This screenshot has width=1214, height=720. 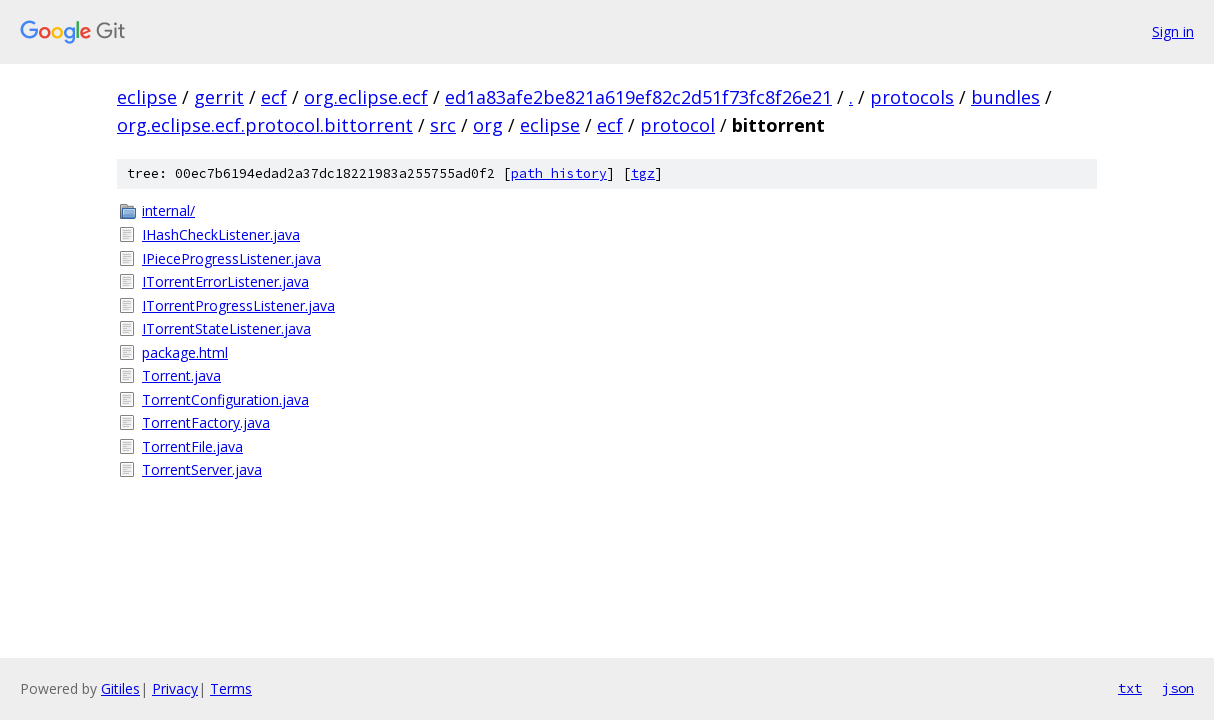 What do you see at coordinates (181, 375) in the screenshot?
I see `Torrent.java` at bounding box center [181, 375].